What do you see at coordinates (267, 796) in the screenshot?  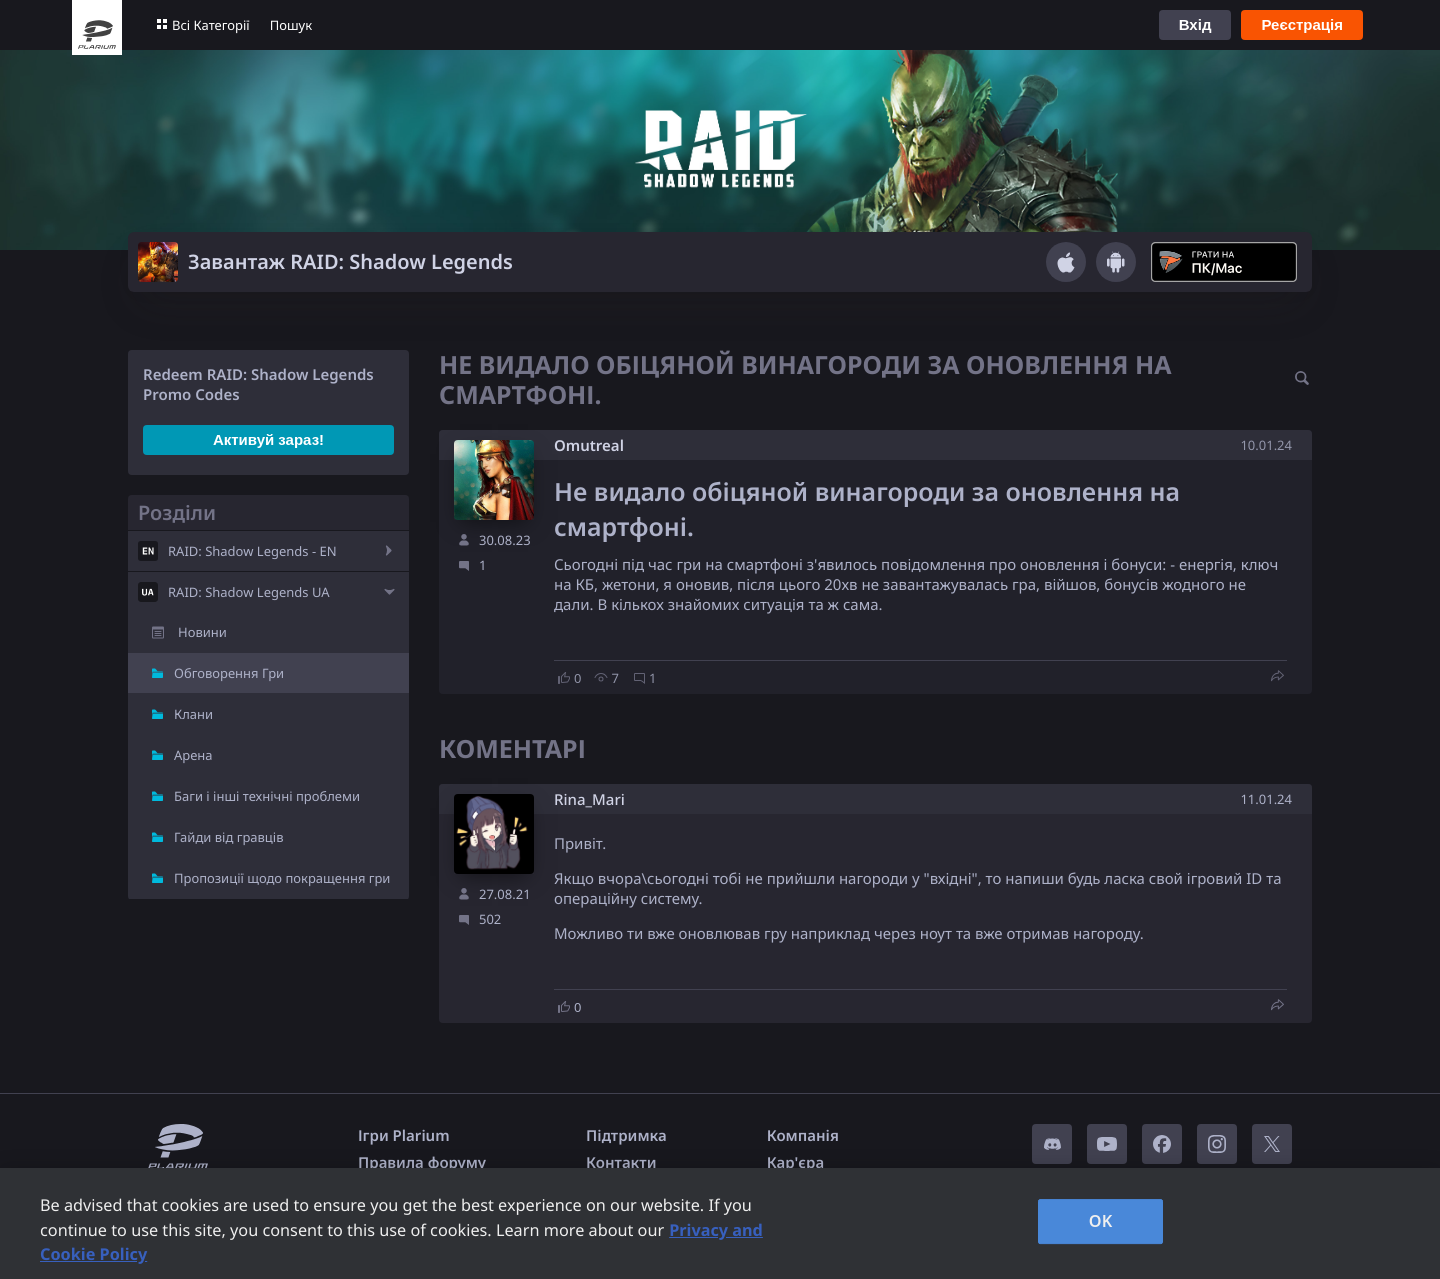 I see `Баги і інші технічні проблеми` at bounding box center [267, 796].